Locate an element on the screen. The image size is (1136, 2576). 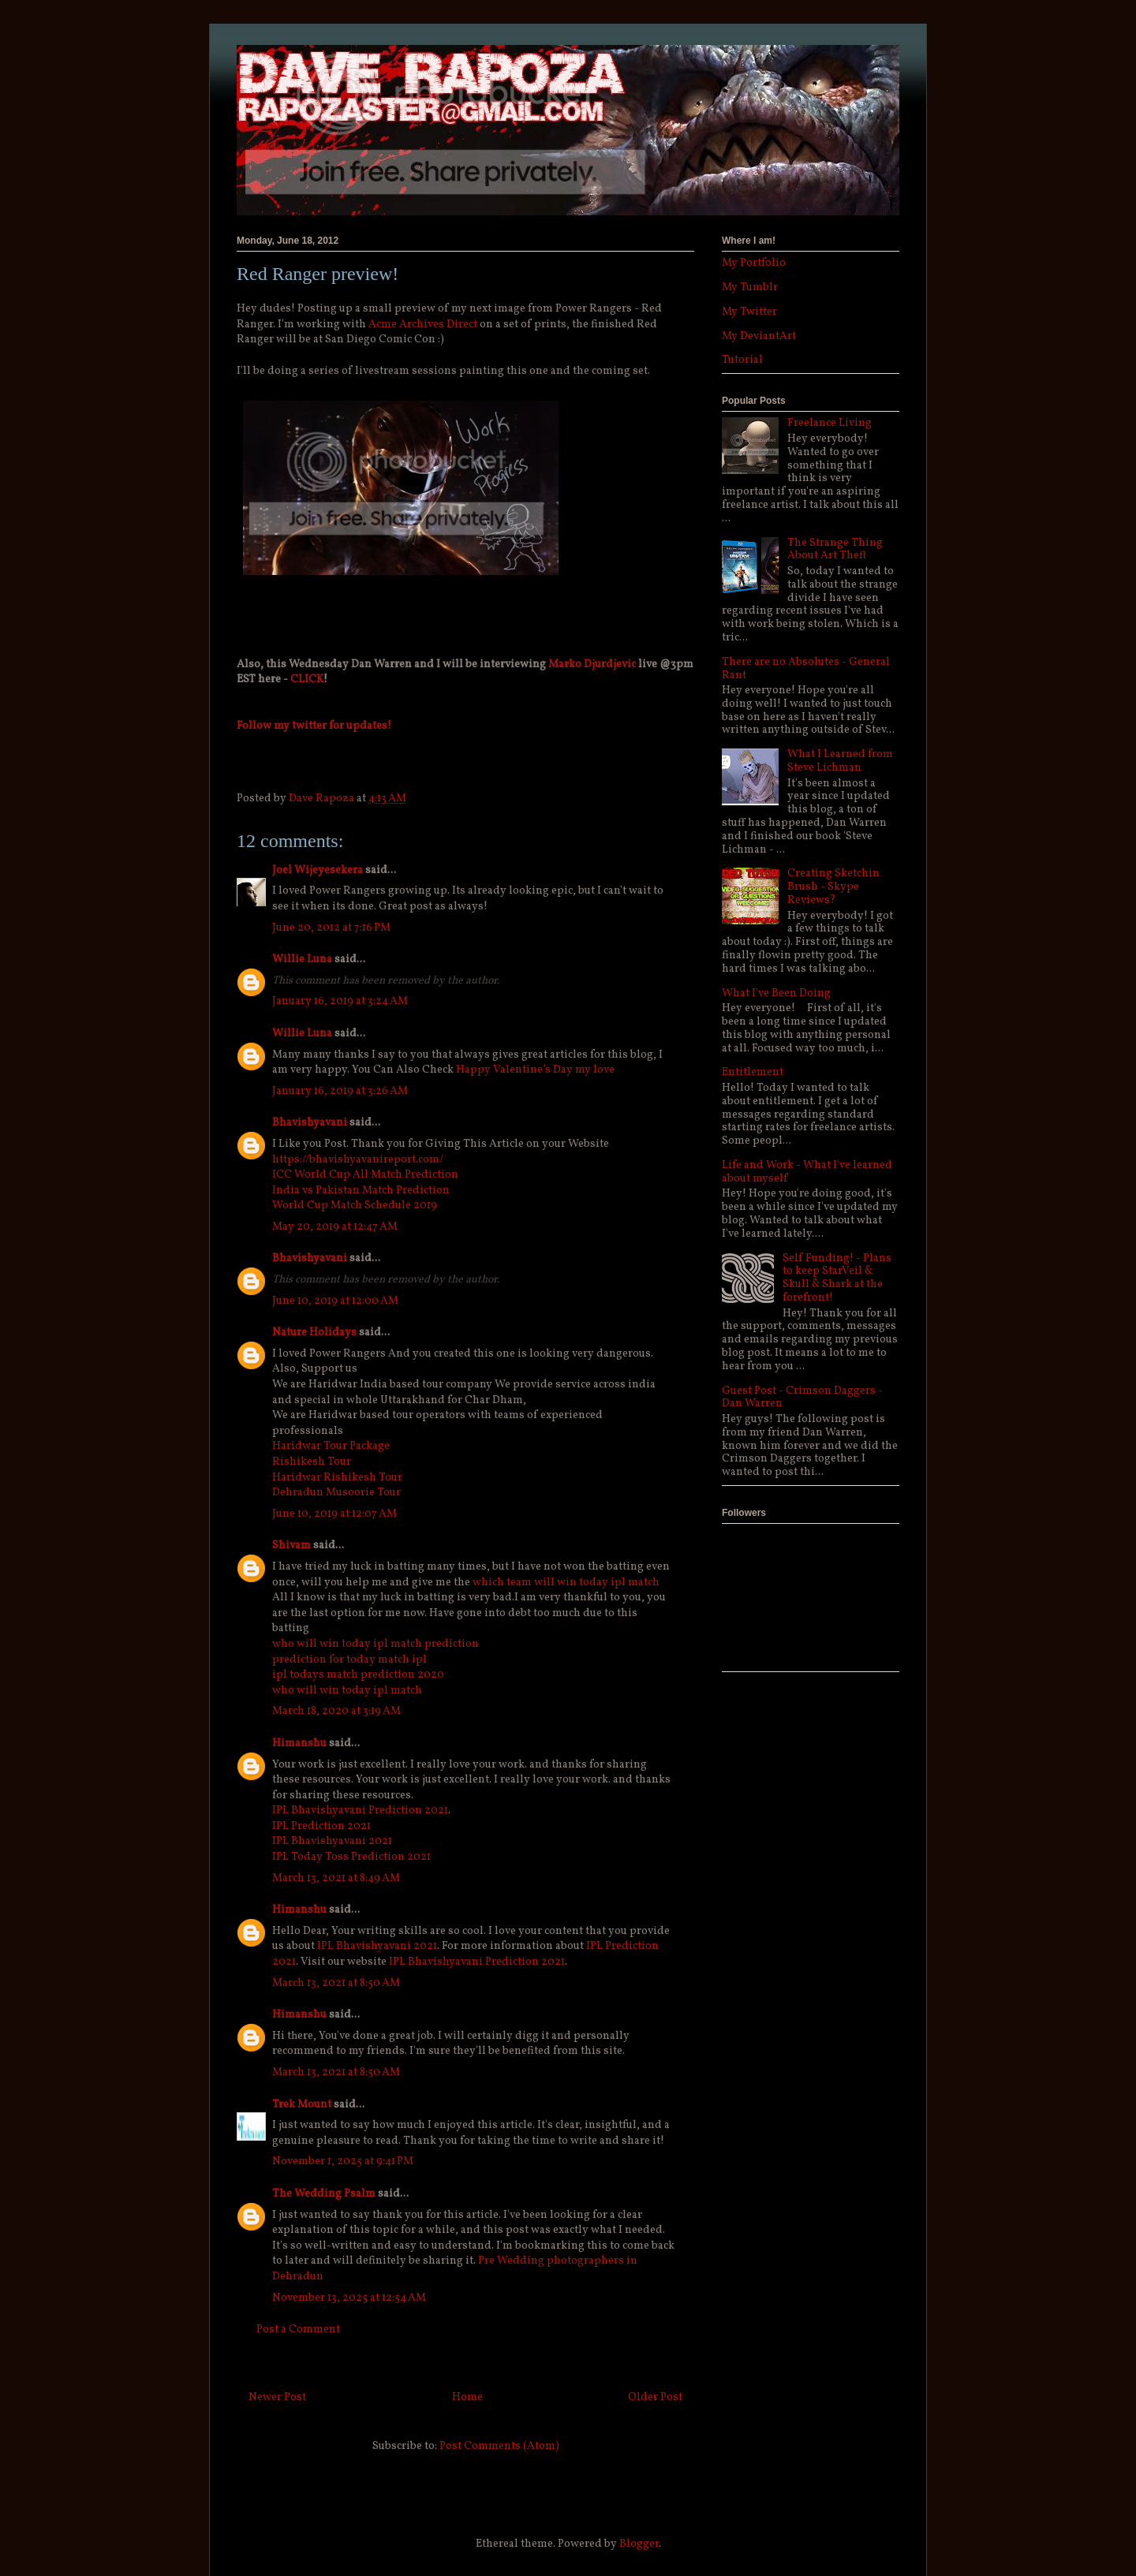
Tutorial is located at coordinates (742, 360).